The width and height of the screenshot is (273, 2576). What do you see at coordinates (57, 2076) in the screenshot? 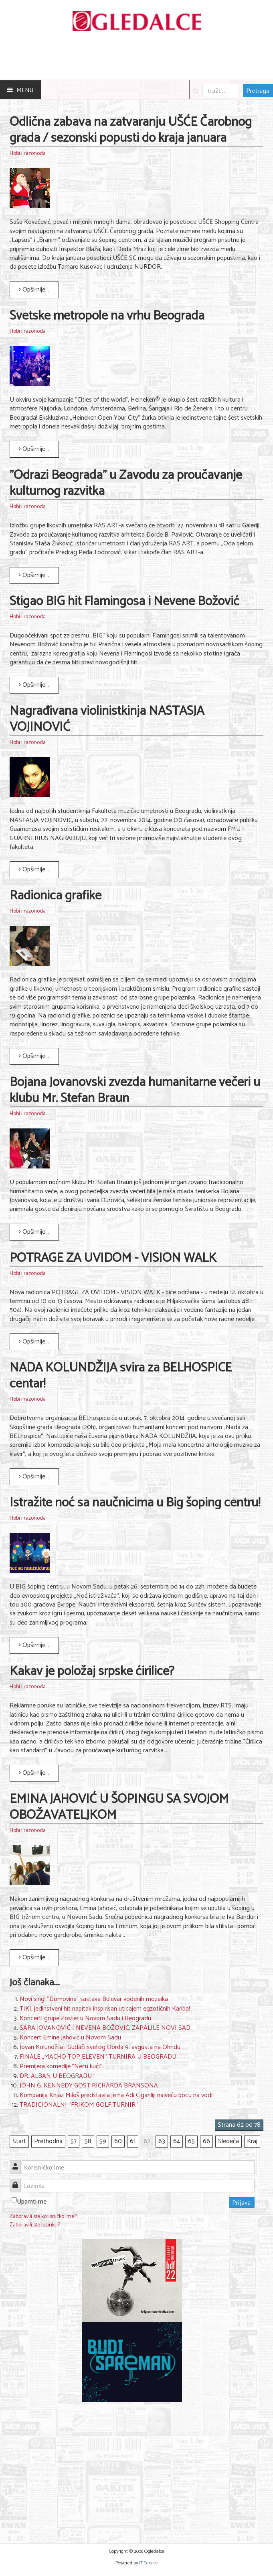
I see `DR. ALBAN U BEOGRADU !` at bounding box center [57, 2076].